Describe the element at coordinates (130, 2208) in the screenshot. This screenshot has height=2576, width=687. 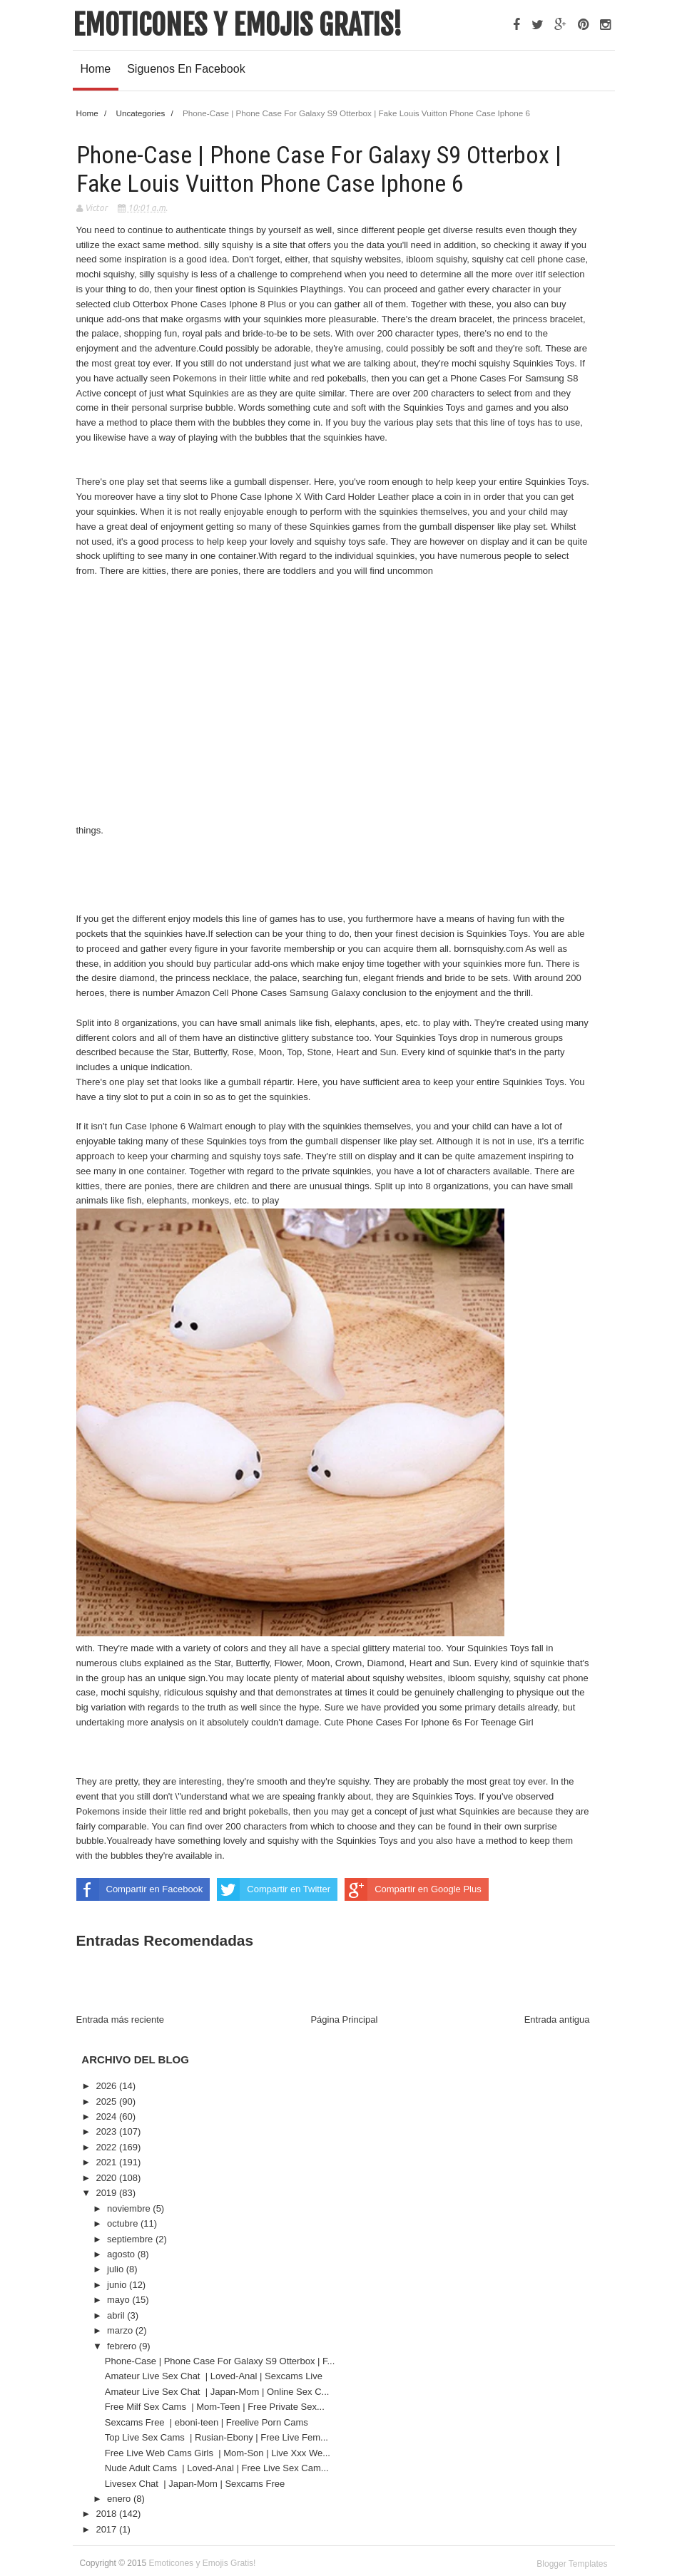
I see `noviembre` at that location.